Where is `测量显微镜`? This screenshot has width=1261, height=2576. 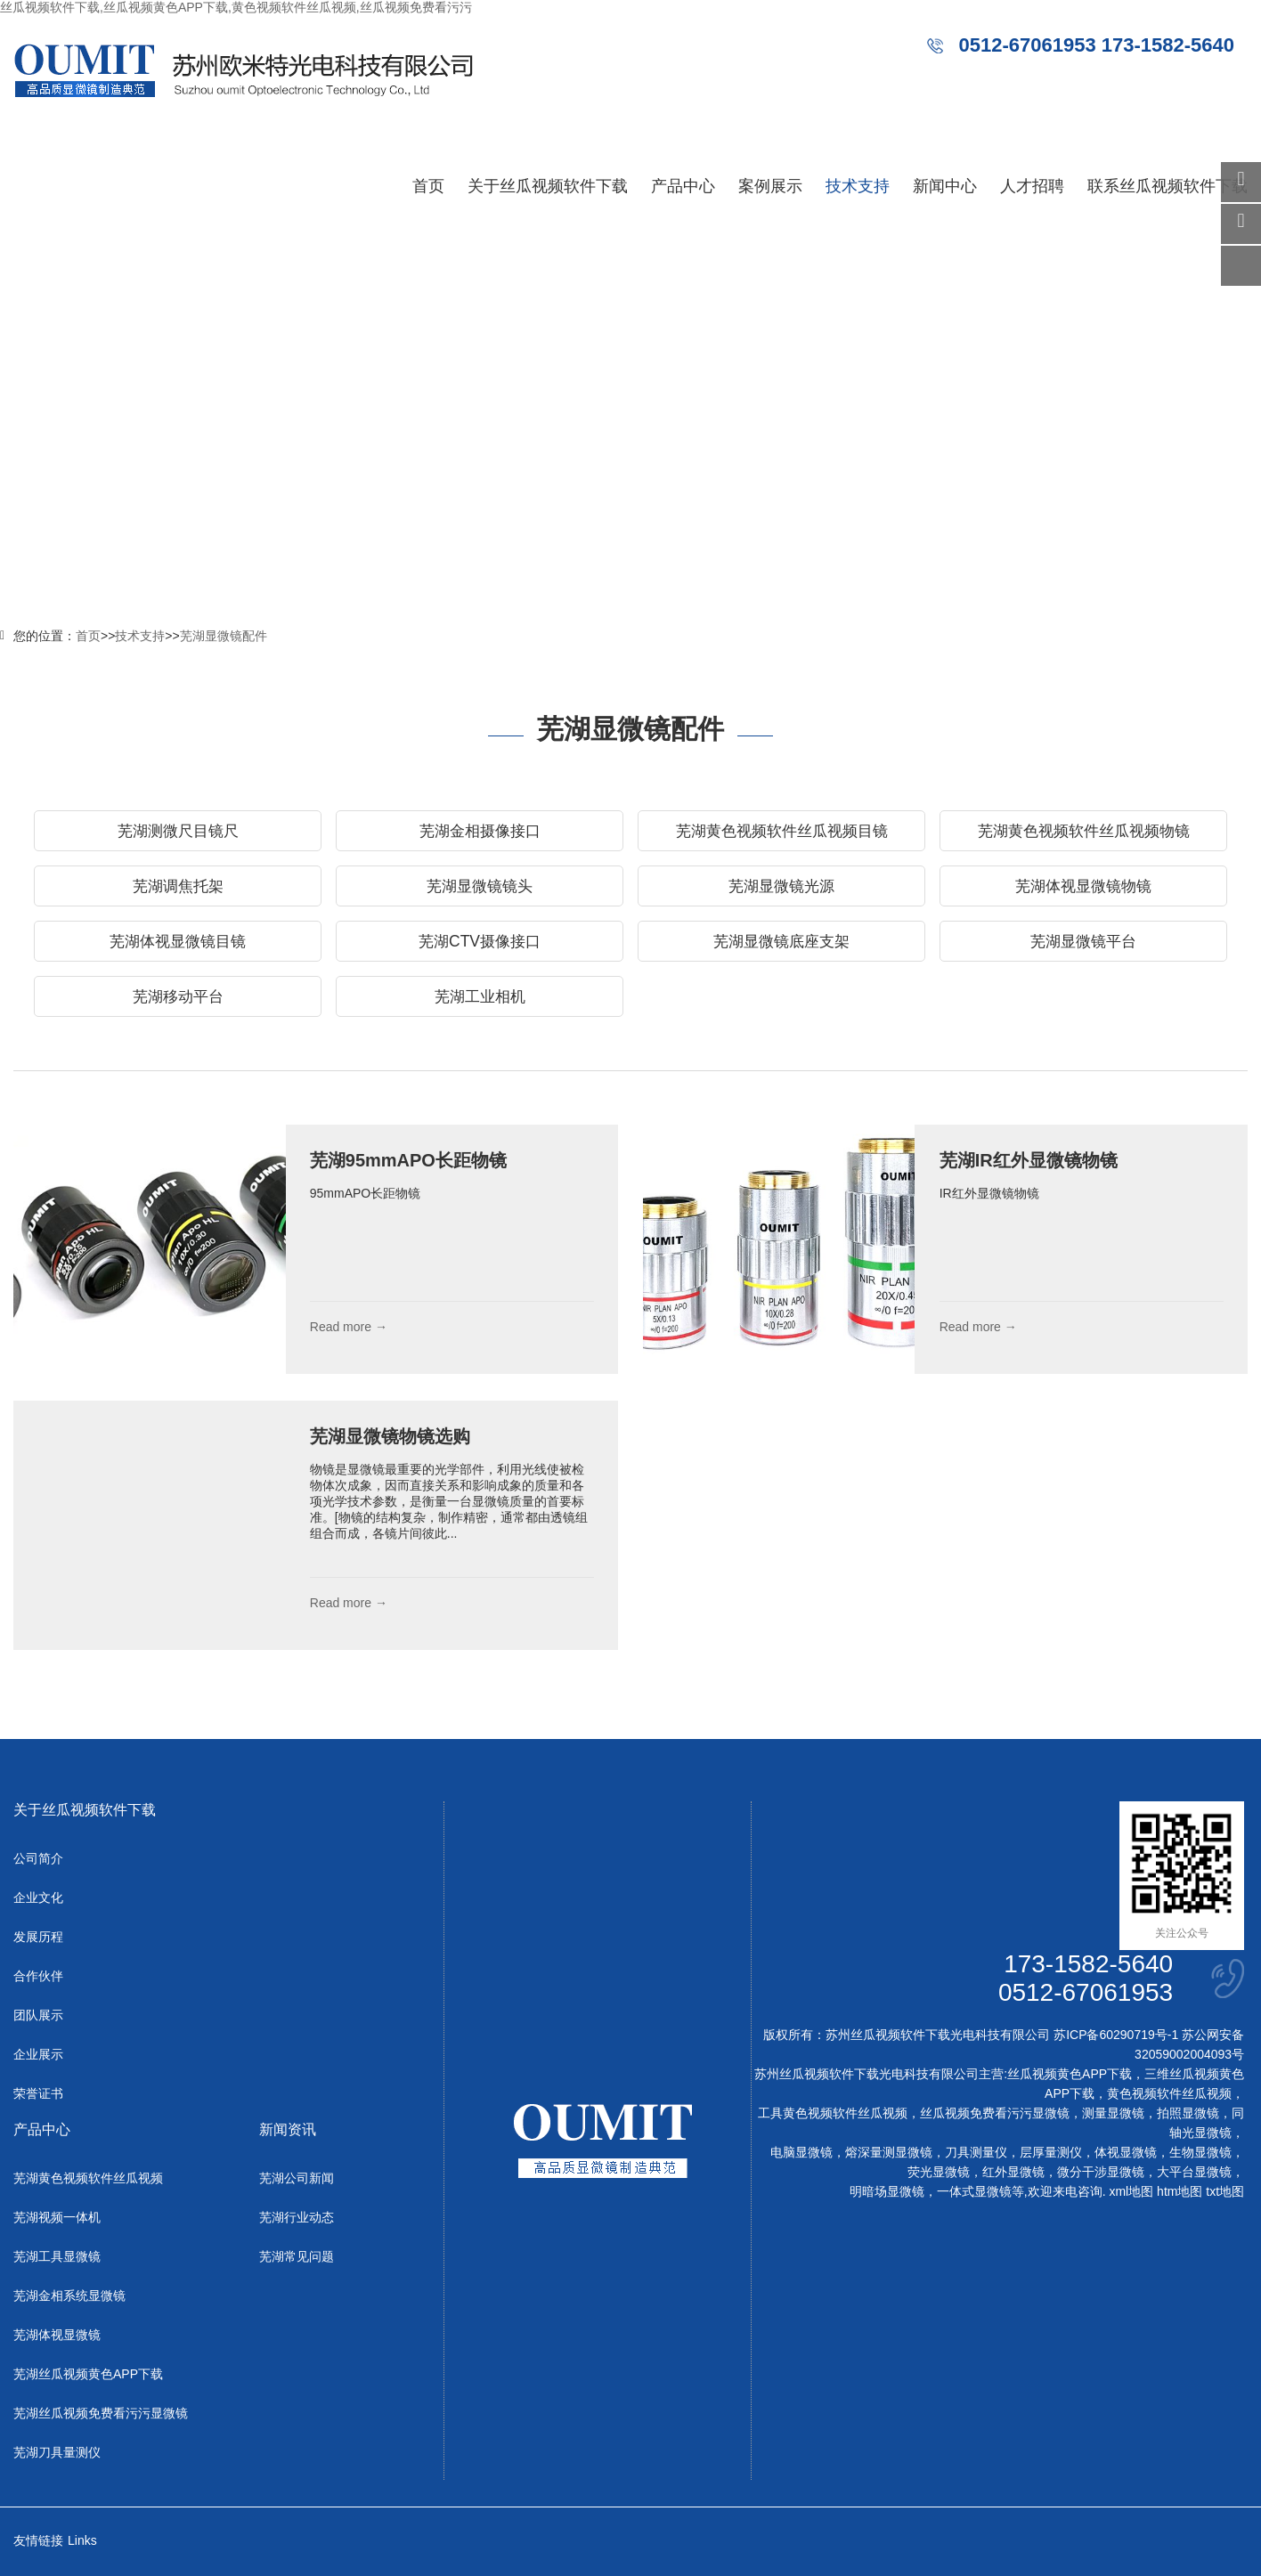 测量显微镜 is located at coordinates (1113, 2113).